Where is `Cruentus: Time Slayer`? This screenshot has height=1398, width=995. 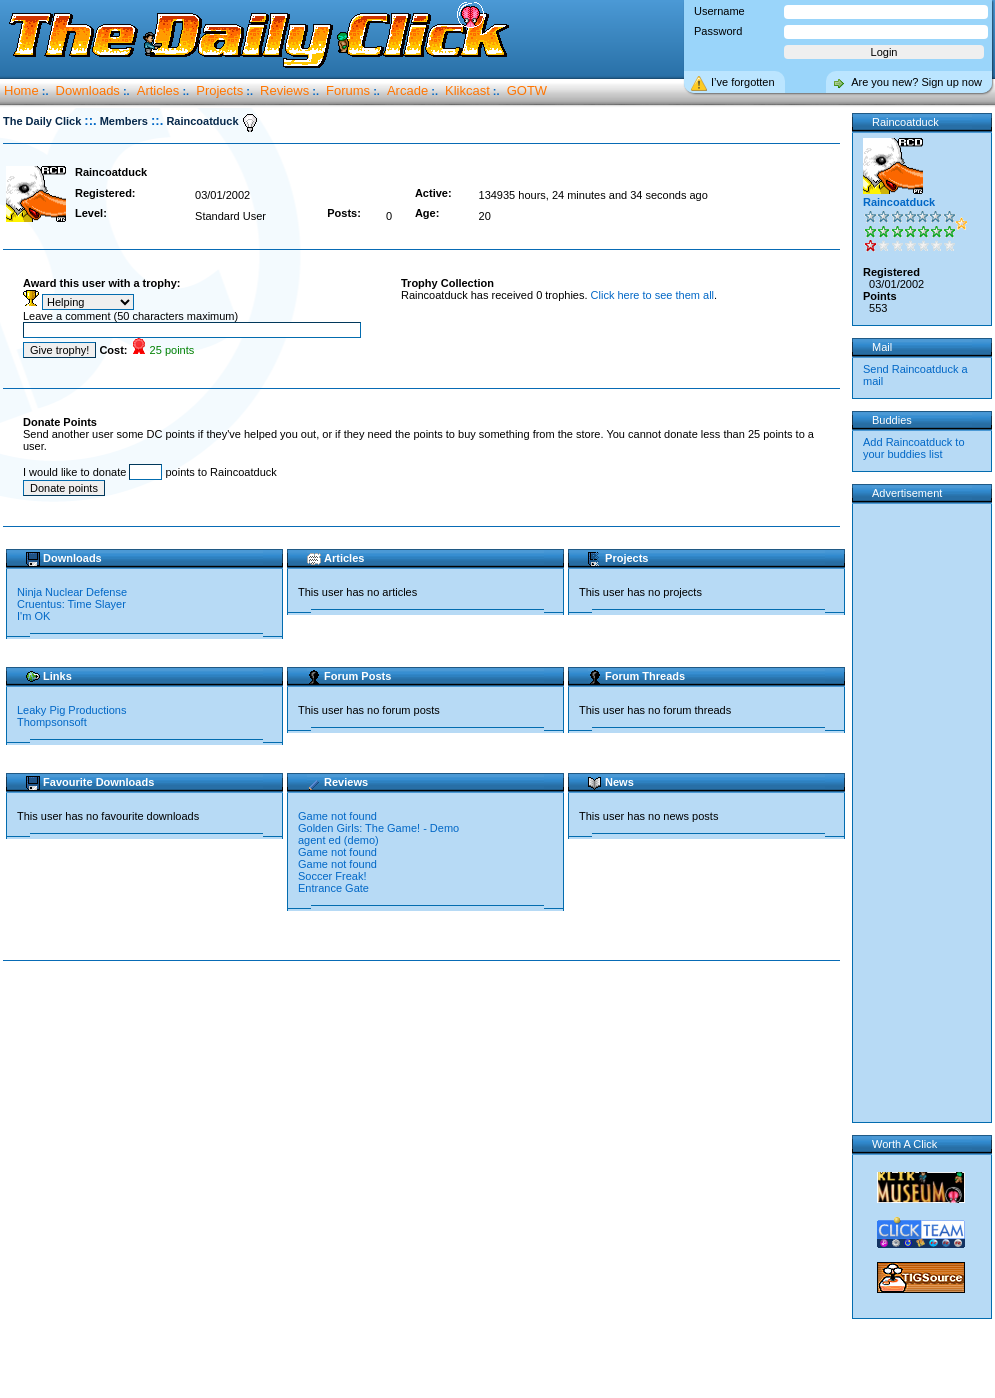
Cruentus: Time Slayer is located at coordinates (71, 604).